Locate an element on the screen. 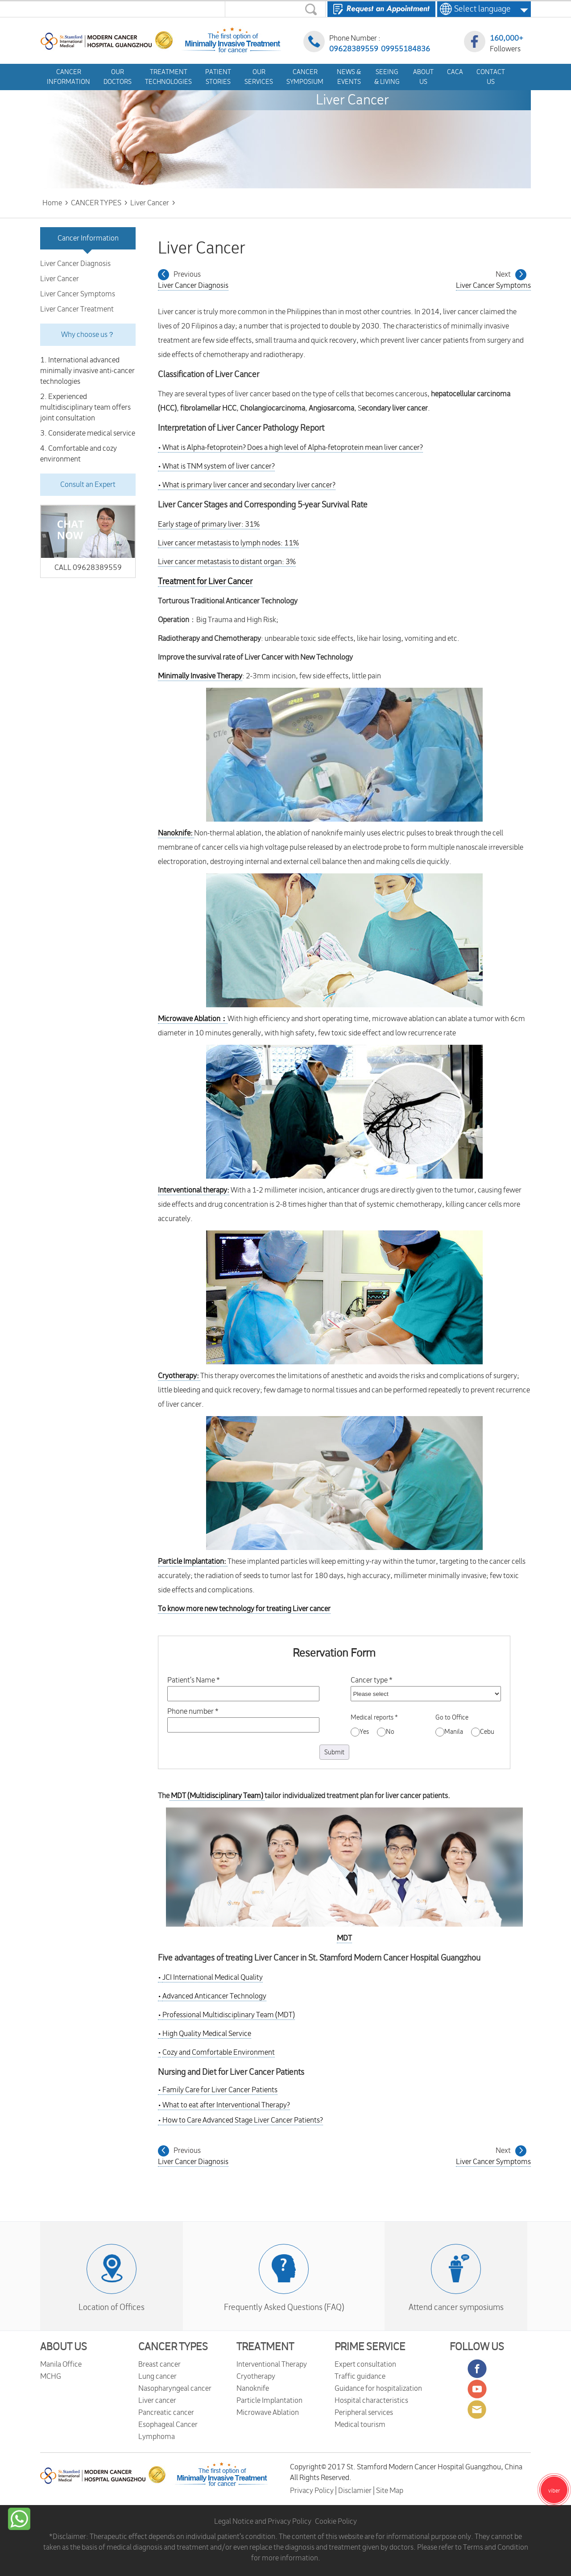 This screenshot has height=2576, width=571. Consult an Expert is located at coordinates (88, 484).